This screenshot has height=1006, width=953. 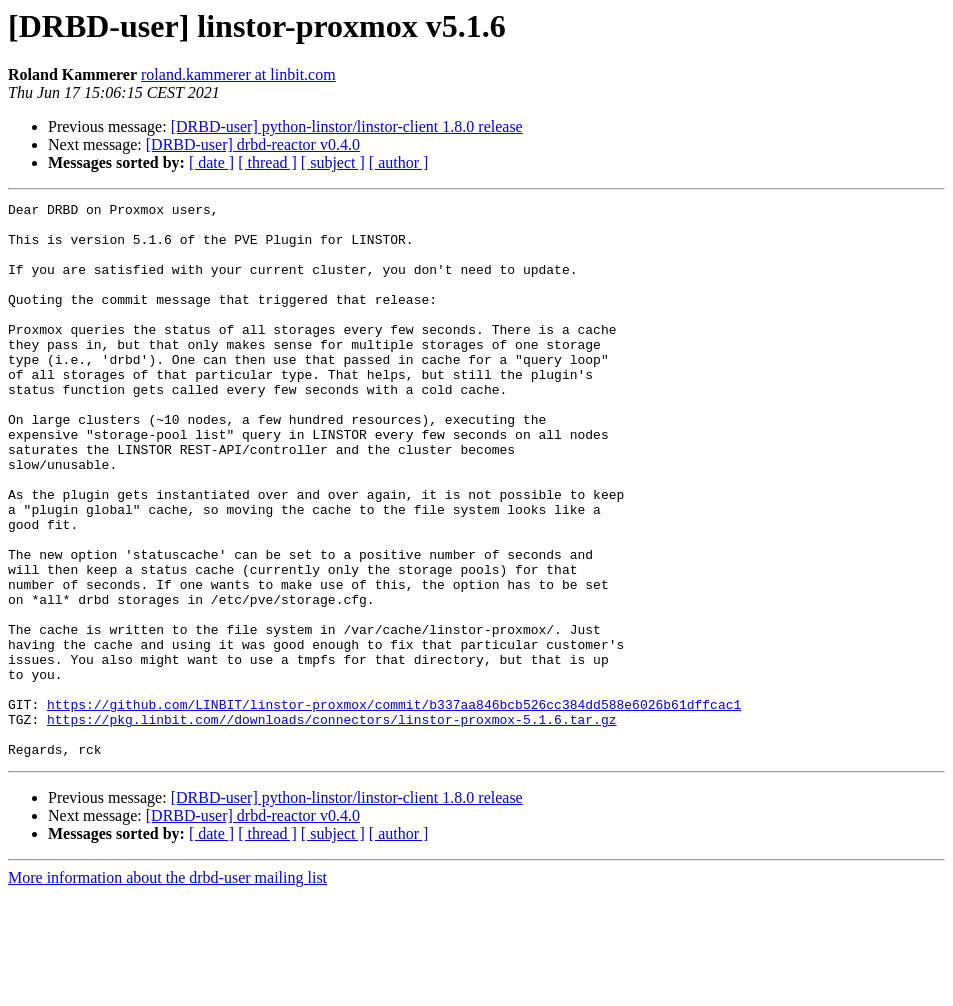 I want to click on More information about the drbd-user mailing list, so click(x=167, y=988).